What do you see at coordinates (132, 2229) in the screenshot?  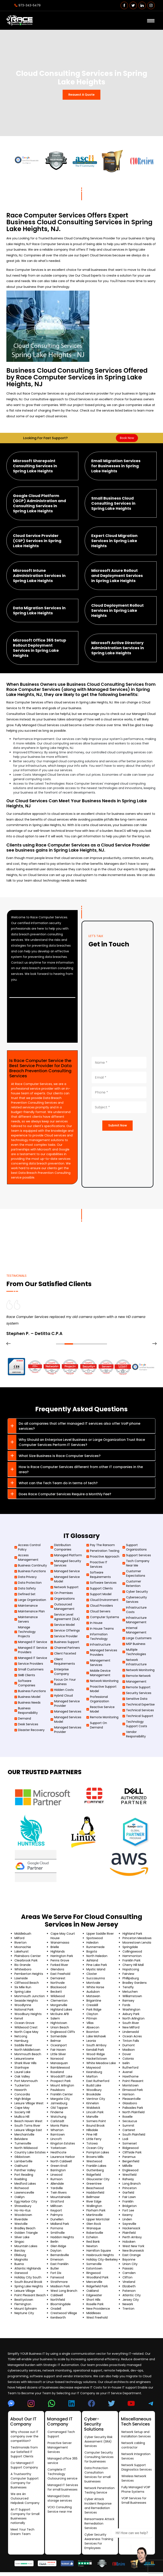 I see `Perth Amboy` at bounding box center [132, 2229].